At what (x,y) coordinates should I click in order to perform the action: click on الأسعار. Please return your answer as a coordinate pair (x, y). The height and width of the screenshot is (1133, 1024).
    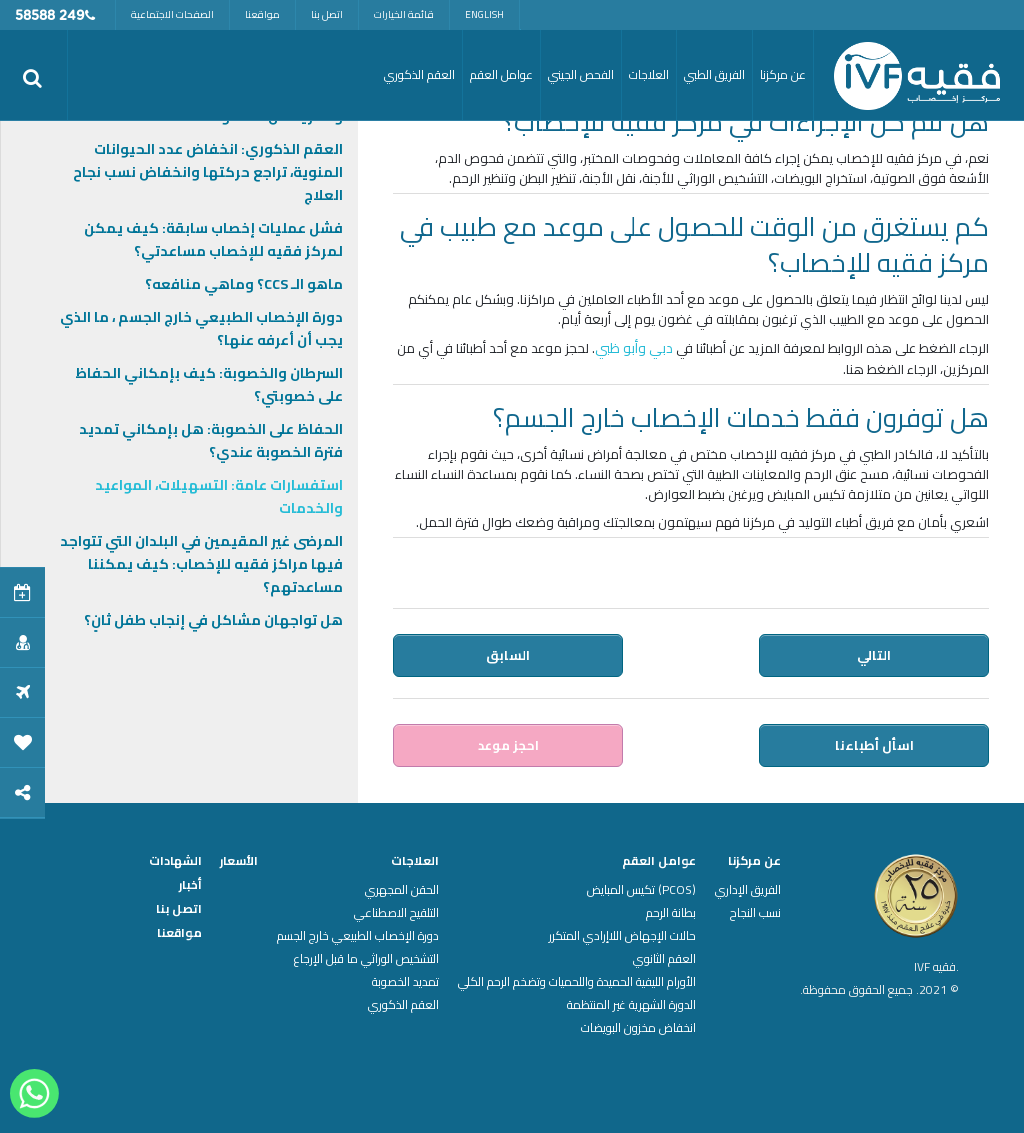
    Looking at the image, I should click on (239, 861).